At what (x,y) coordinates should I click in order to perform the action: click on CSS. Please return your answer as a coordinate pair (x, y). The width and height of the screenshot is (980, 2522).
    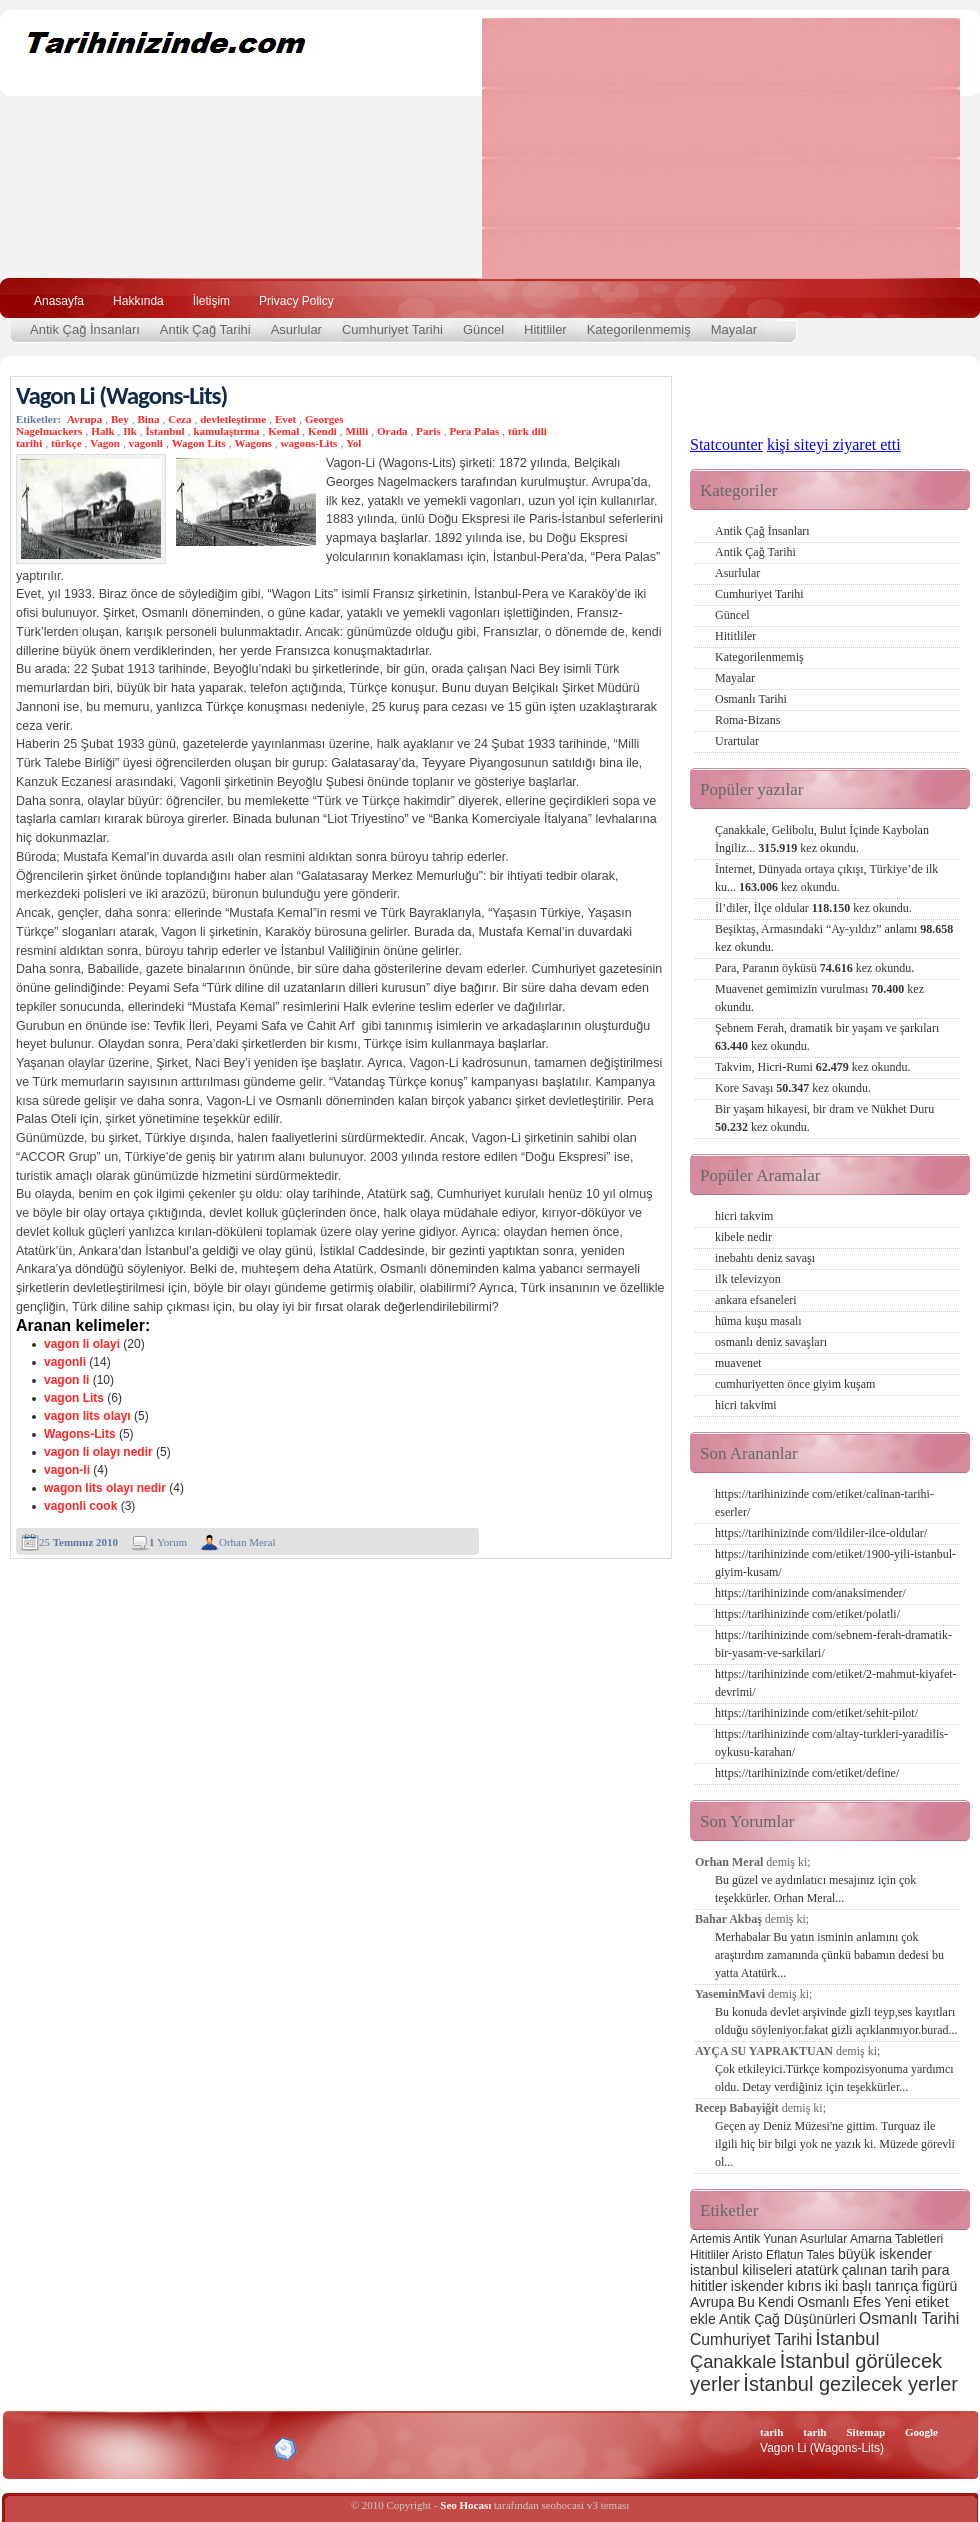
    Looking at the image, I should click on (189, 2448).